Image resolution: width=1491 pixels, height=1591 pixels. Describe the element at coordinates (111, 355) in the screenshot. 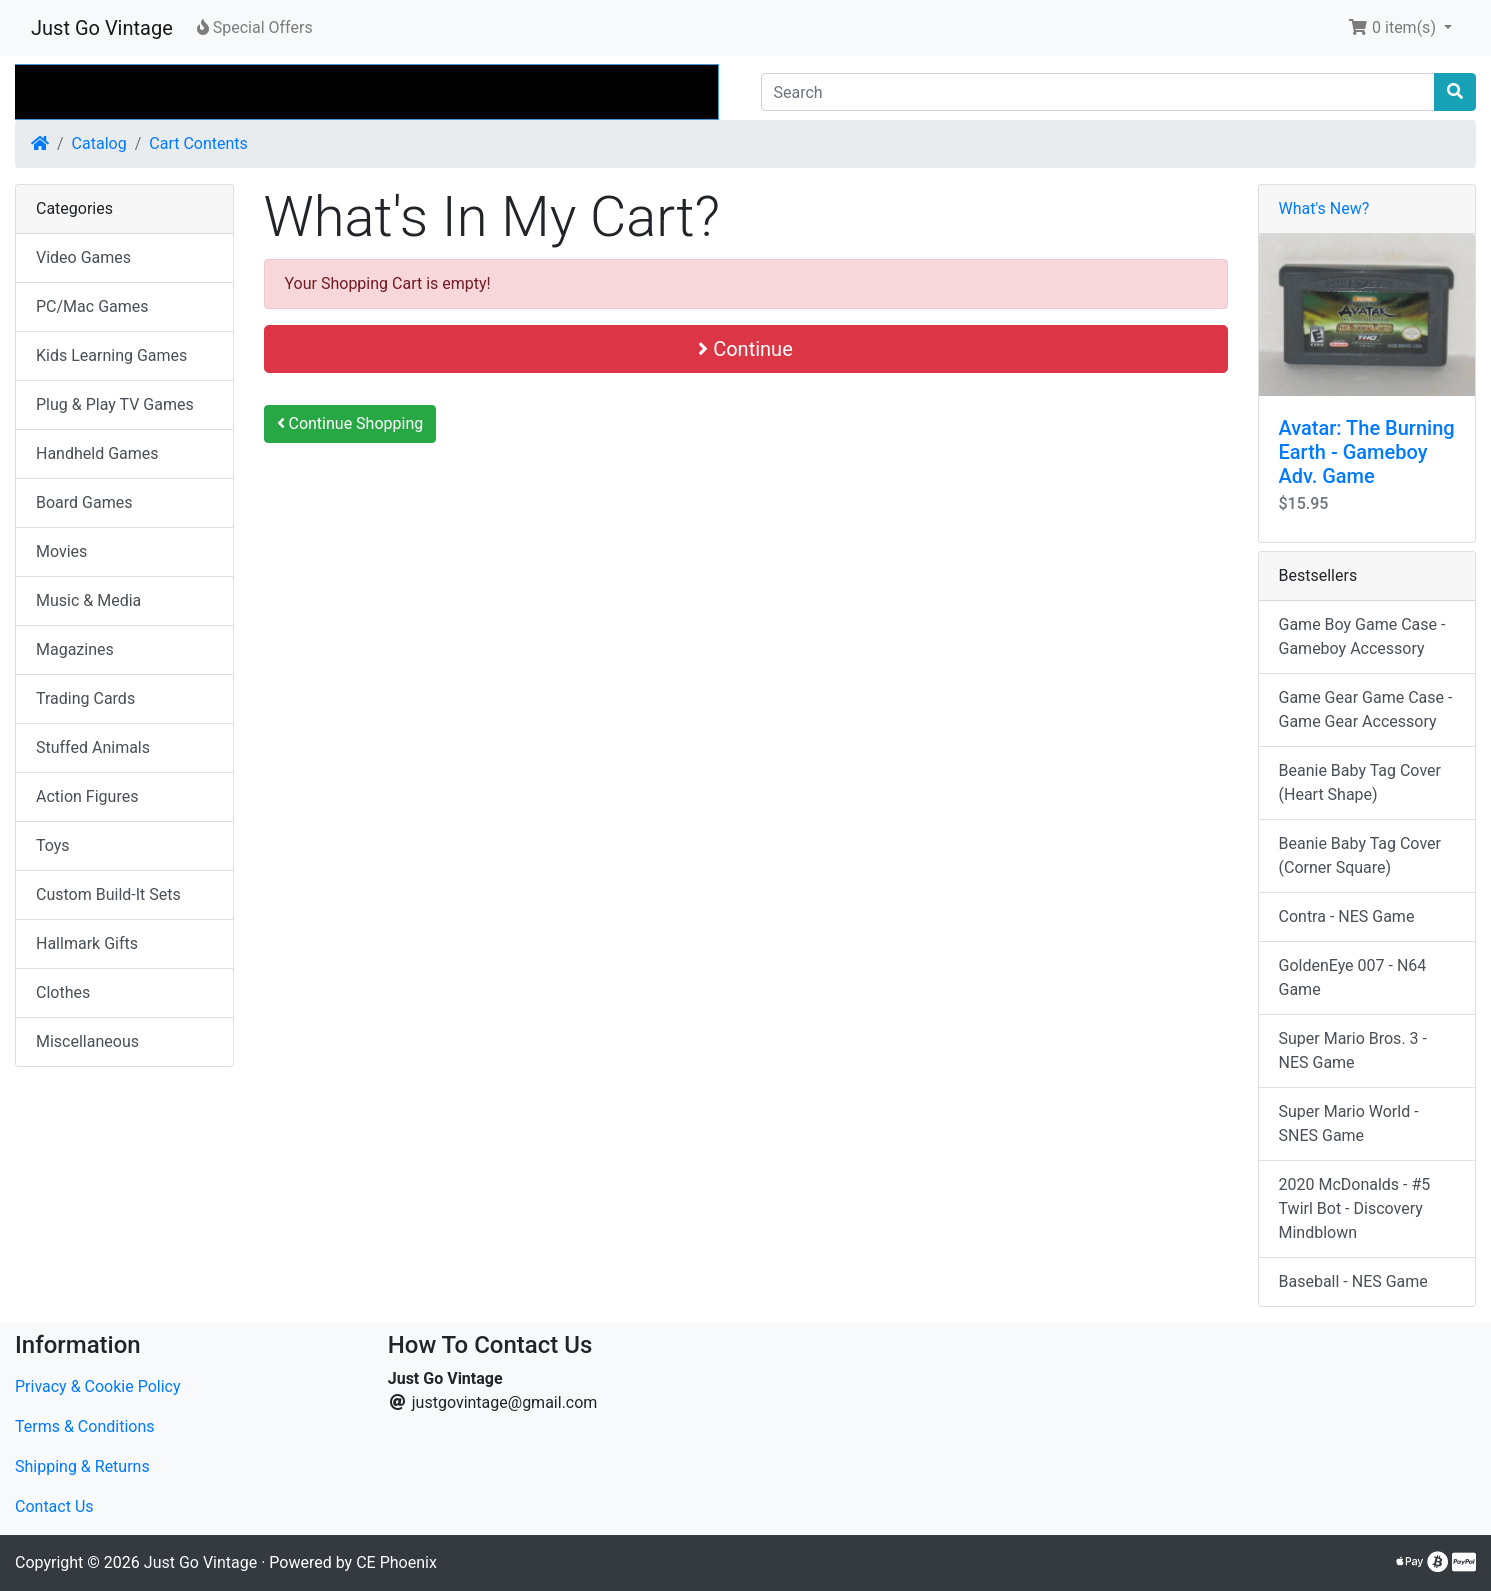

I see `Kids Learning Games` at that location.